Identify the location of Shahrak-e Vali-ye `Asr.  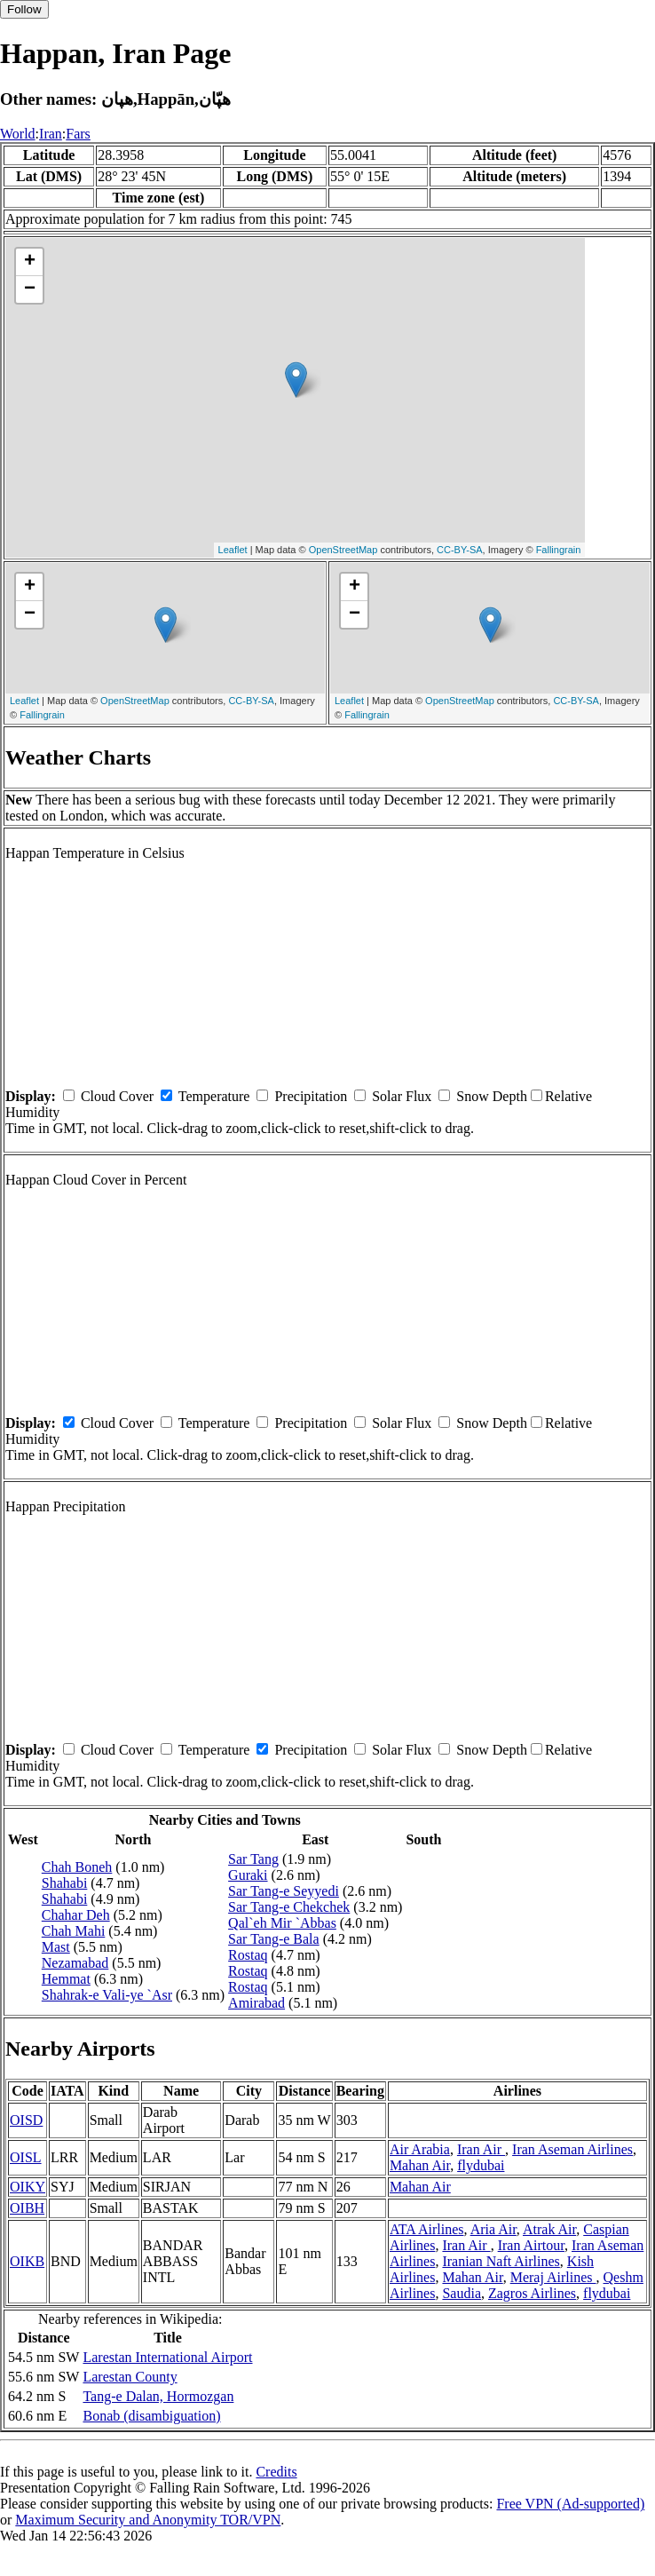
(107, 1994).